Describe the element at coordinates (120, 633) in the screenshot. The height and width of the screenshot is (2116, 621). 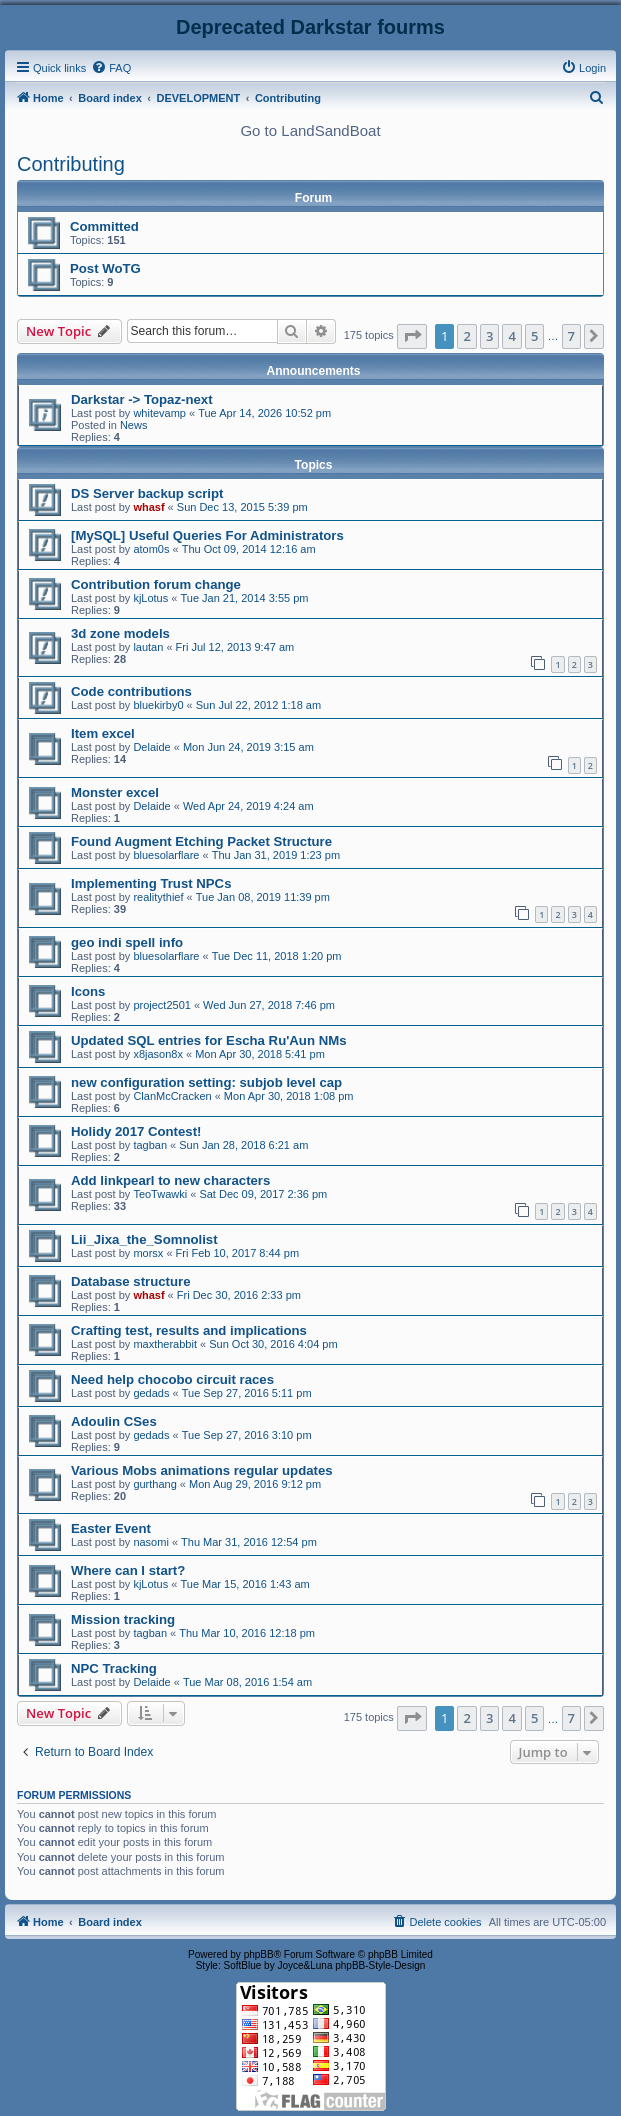
I see `3d zone models` at that location.